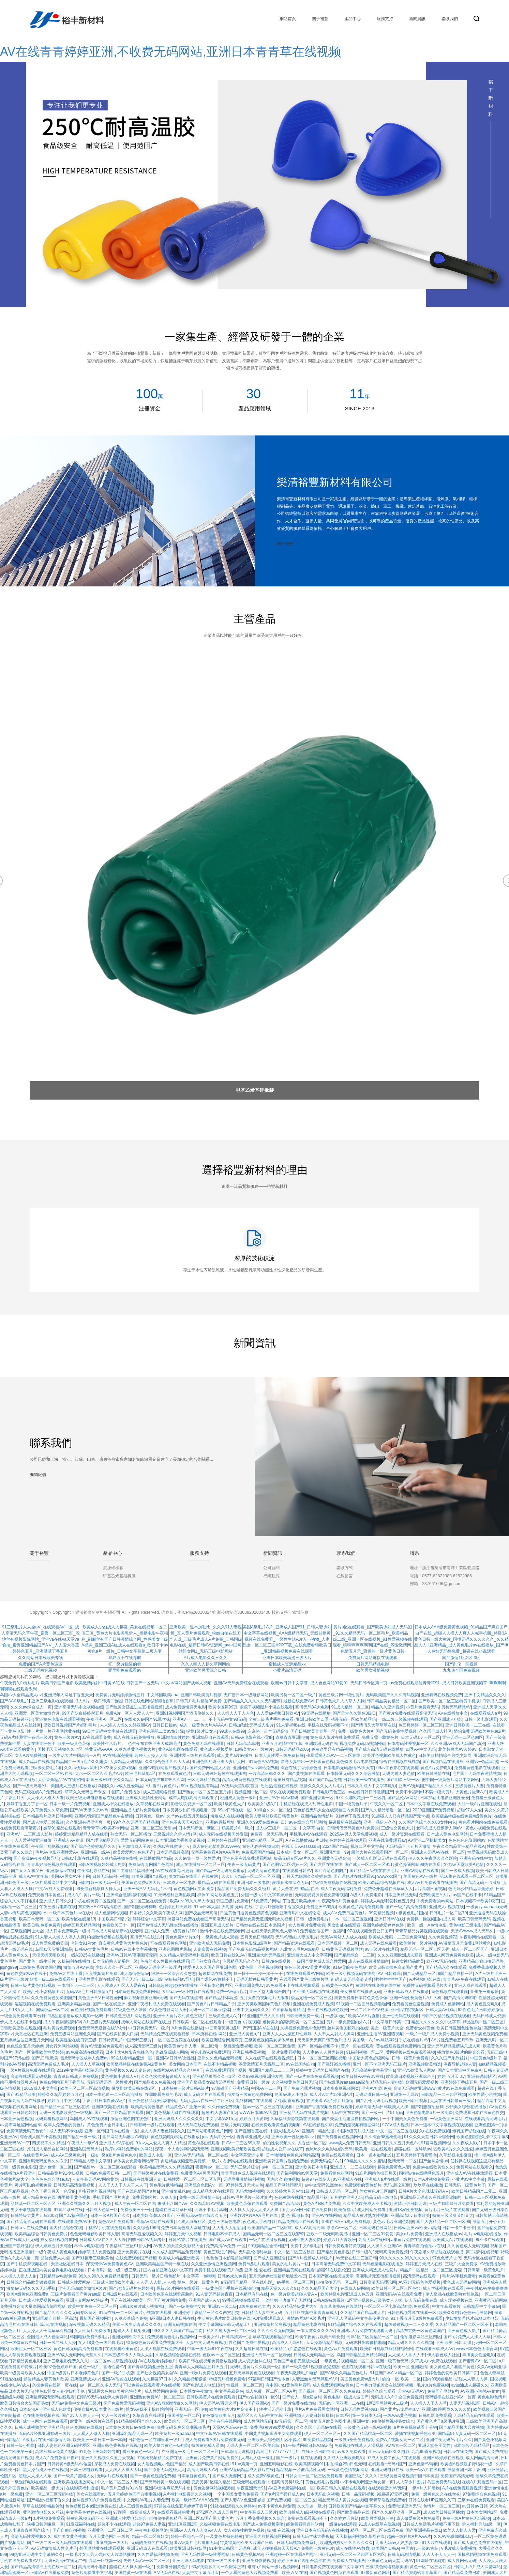  I want to click on 日韩一品无码视频, so click(358, 2494).